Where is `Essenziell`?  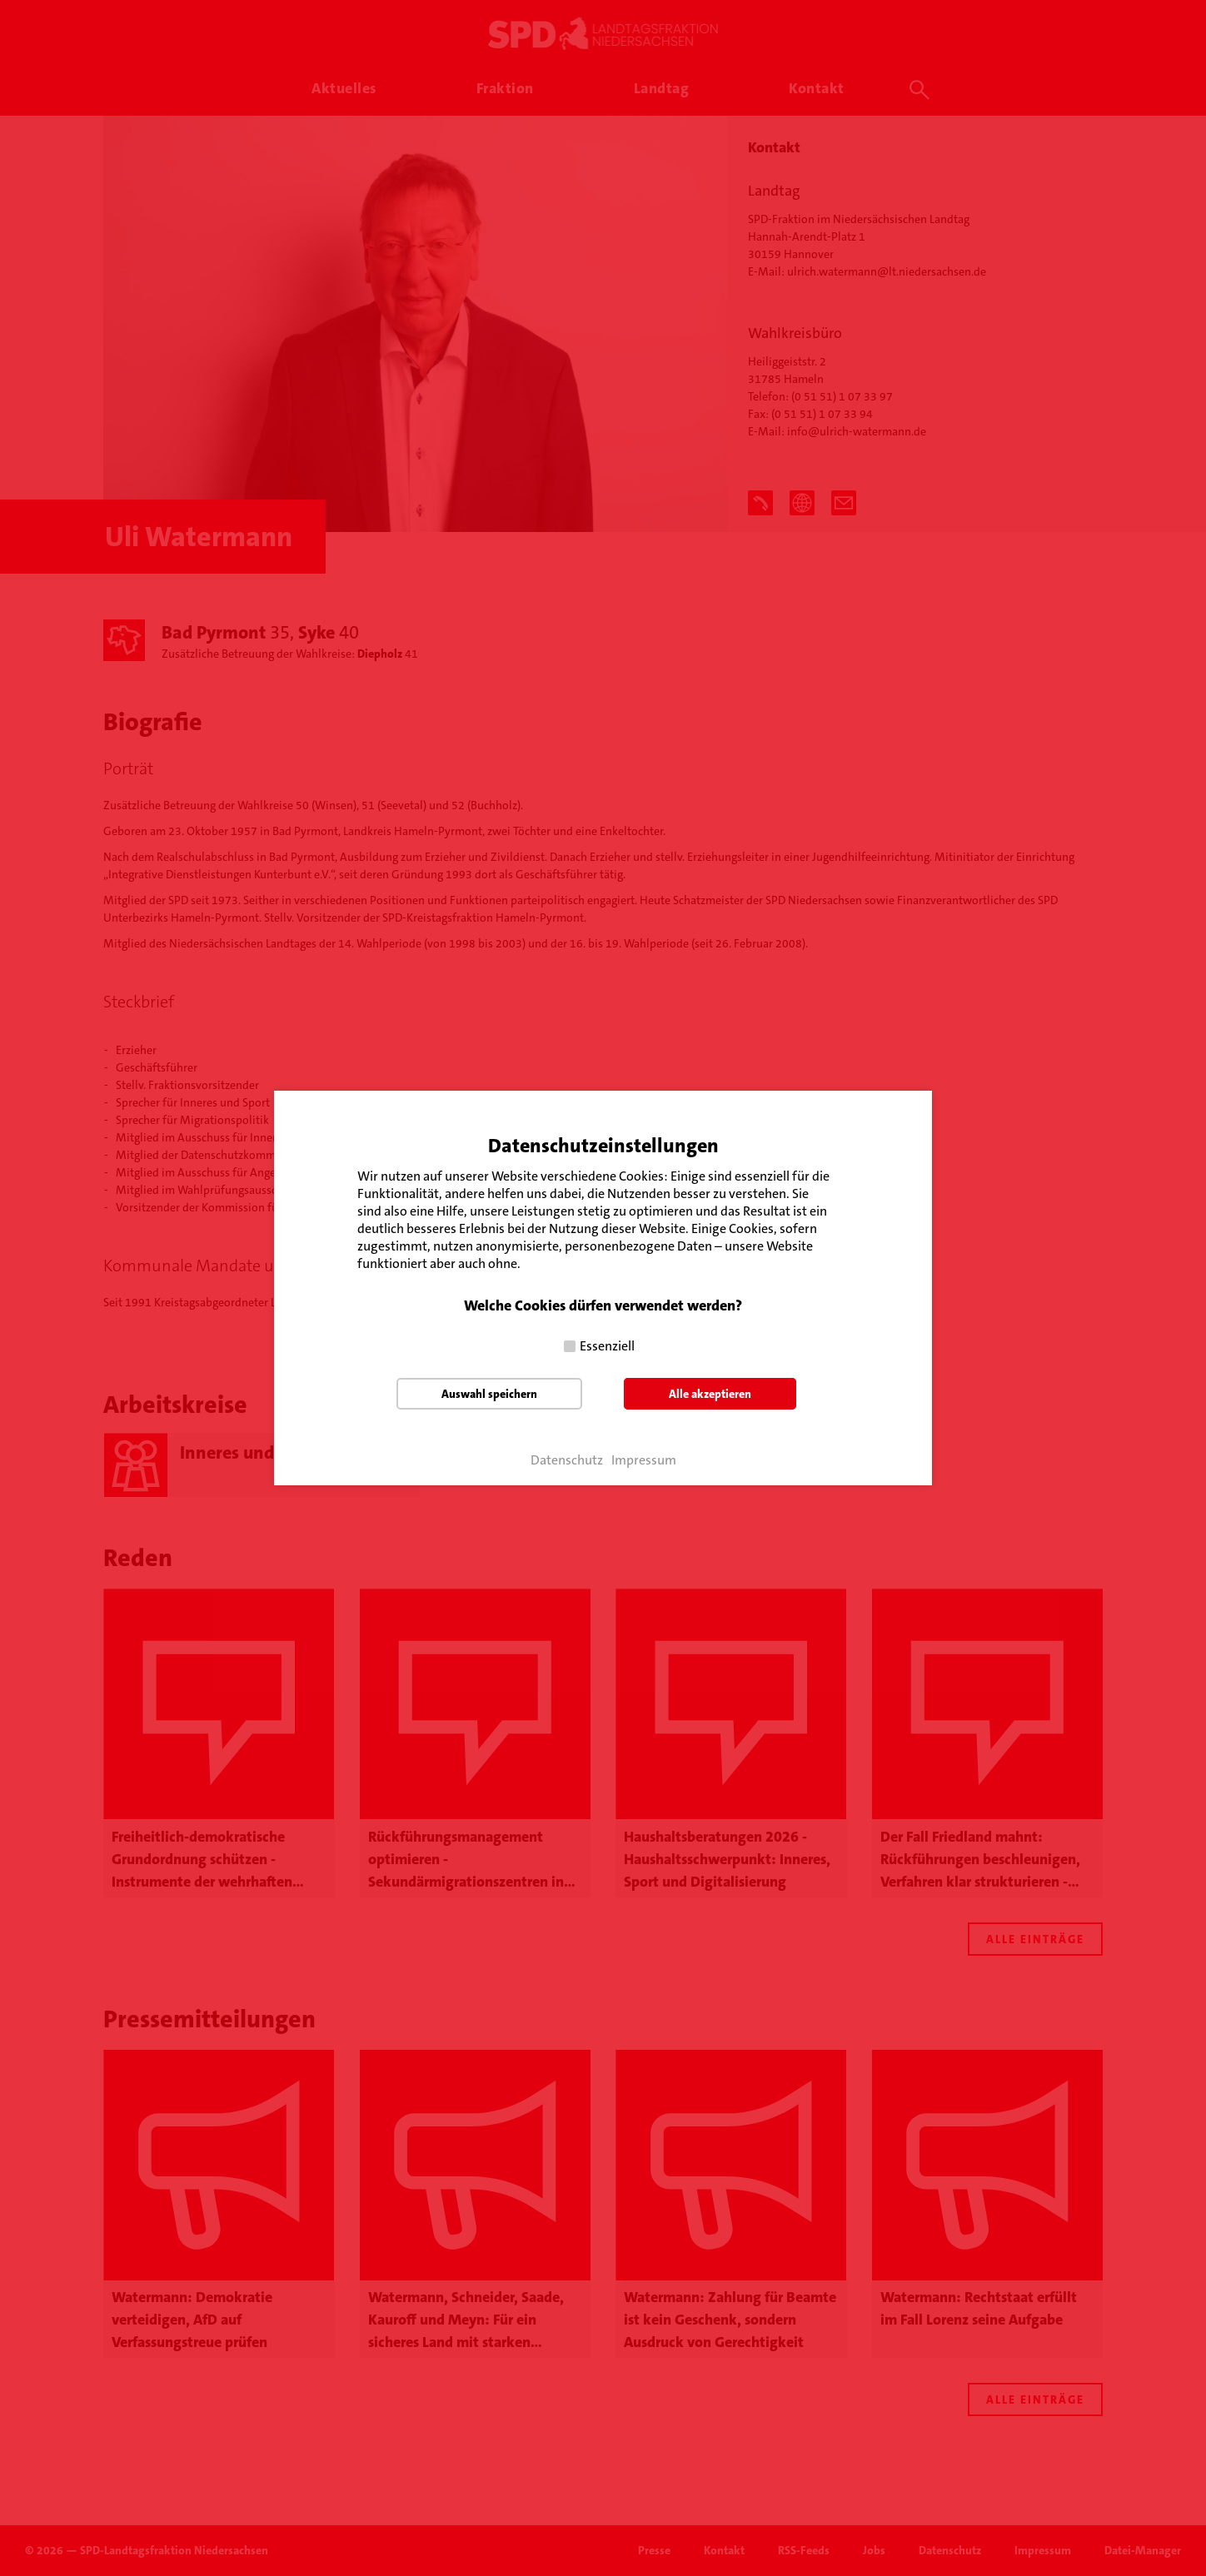 Essenziell is located at coordinates (607, 1346).